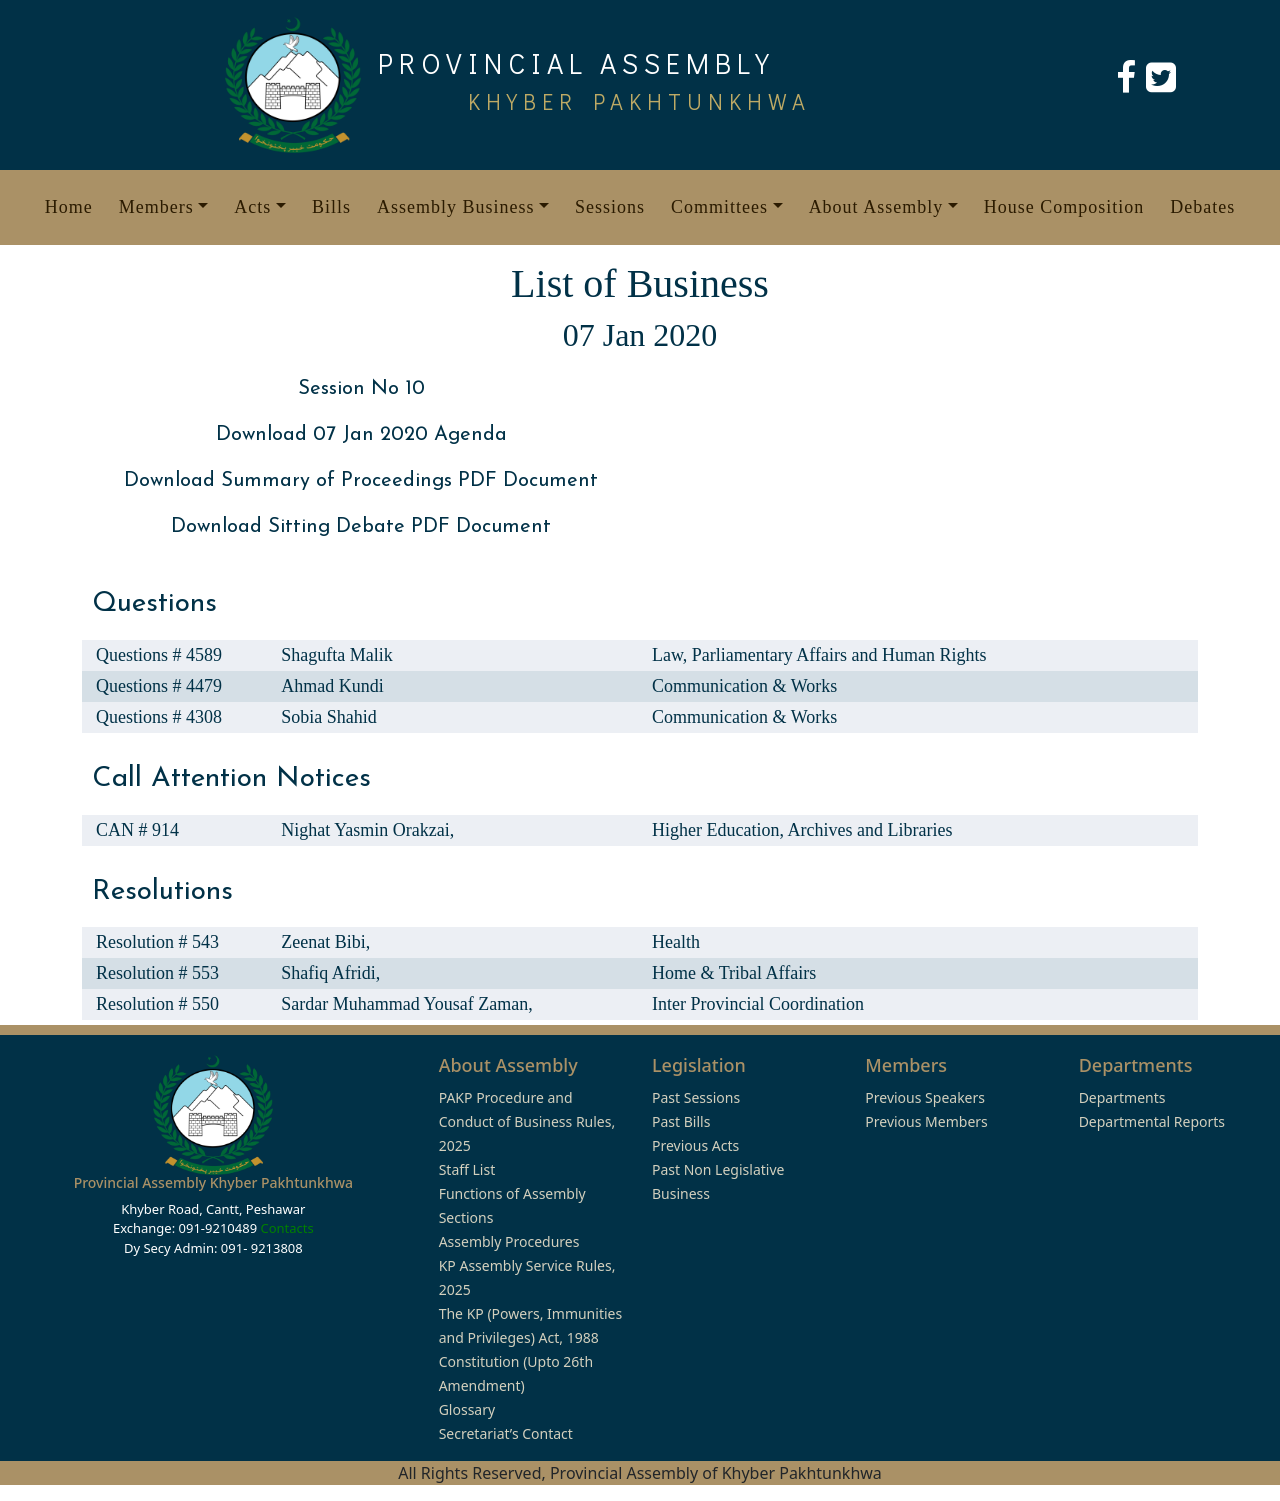 This screenshot has height=1501, width=1280. Describe the element at coordinates (802, 830) in the screenshot. I see `Higher Education, Archives and Libraries` at that location.